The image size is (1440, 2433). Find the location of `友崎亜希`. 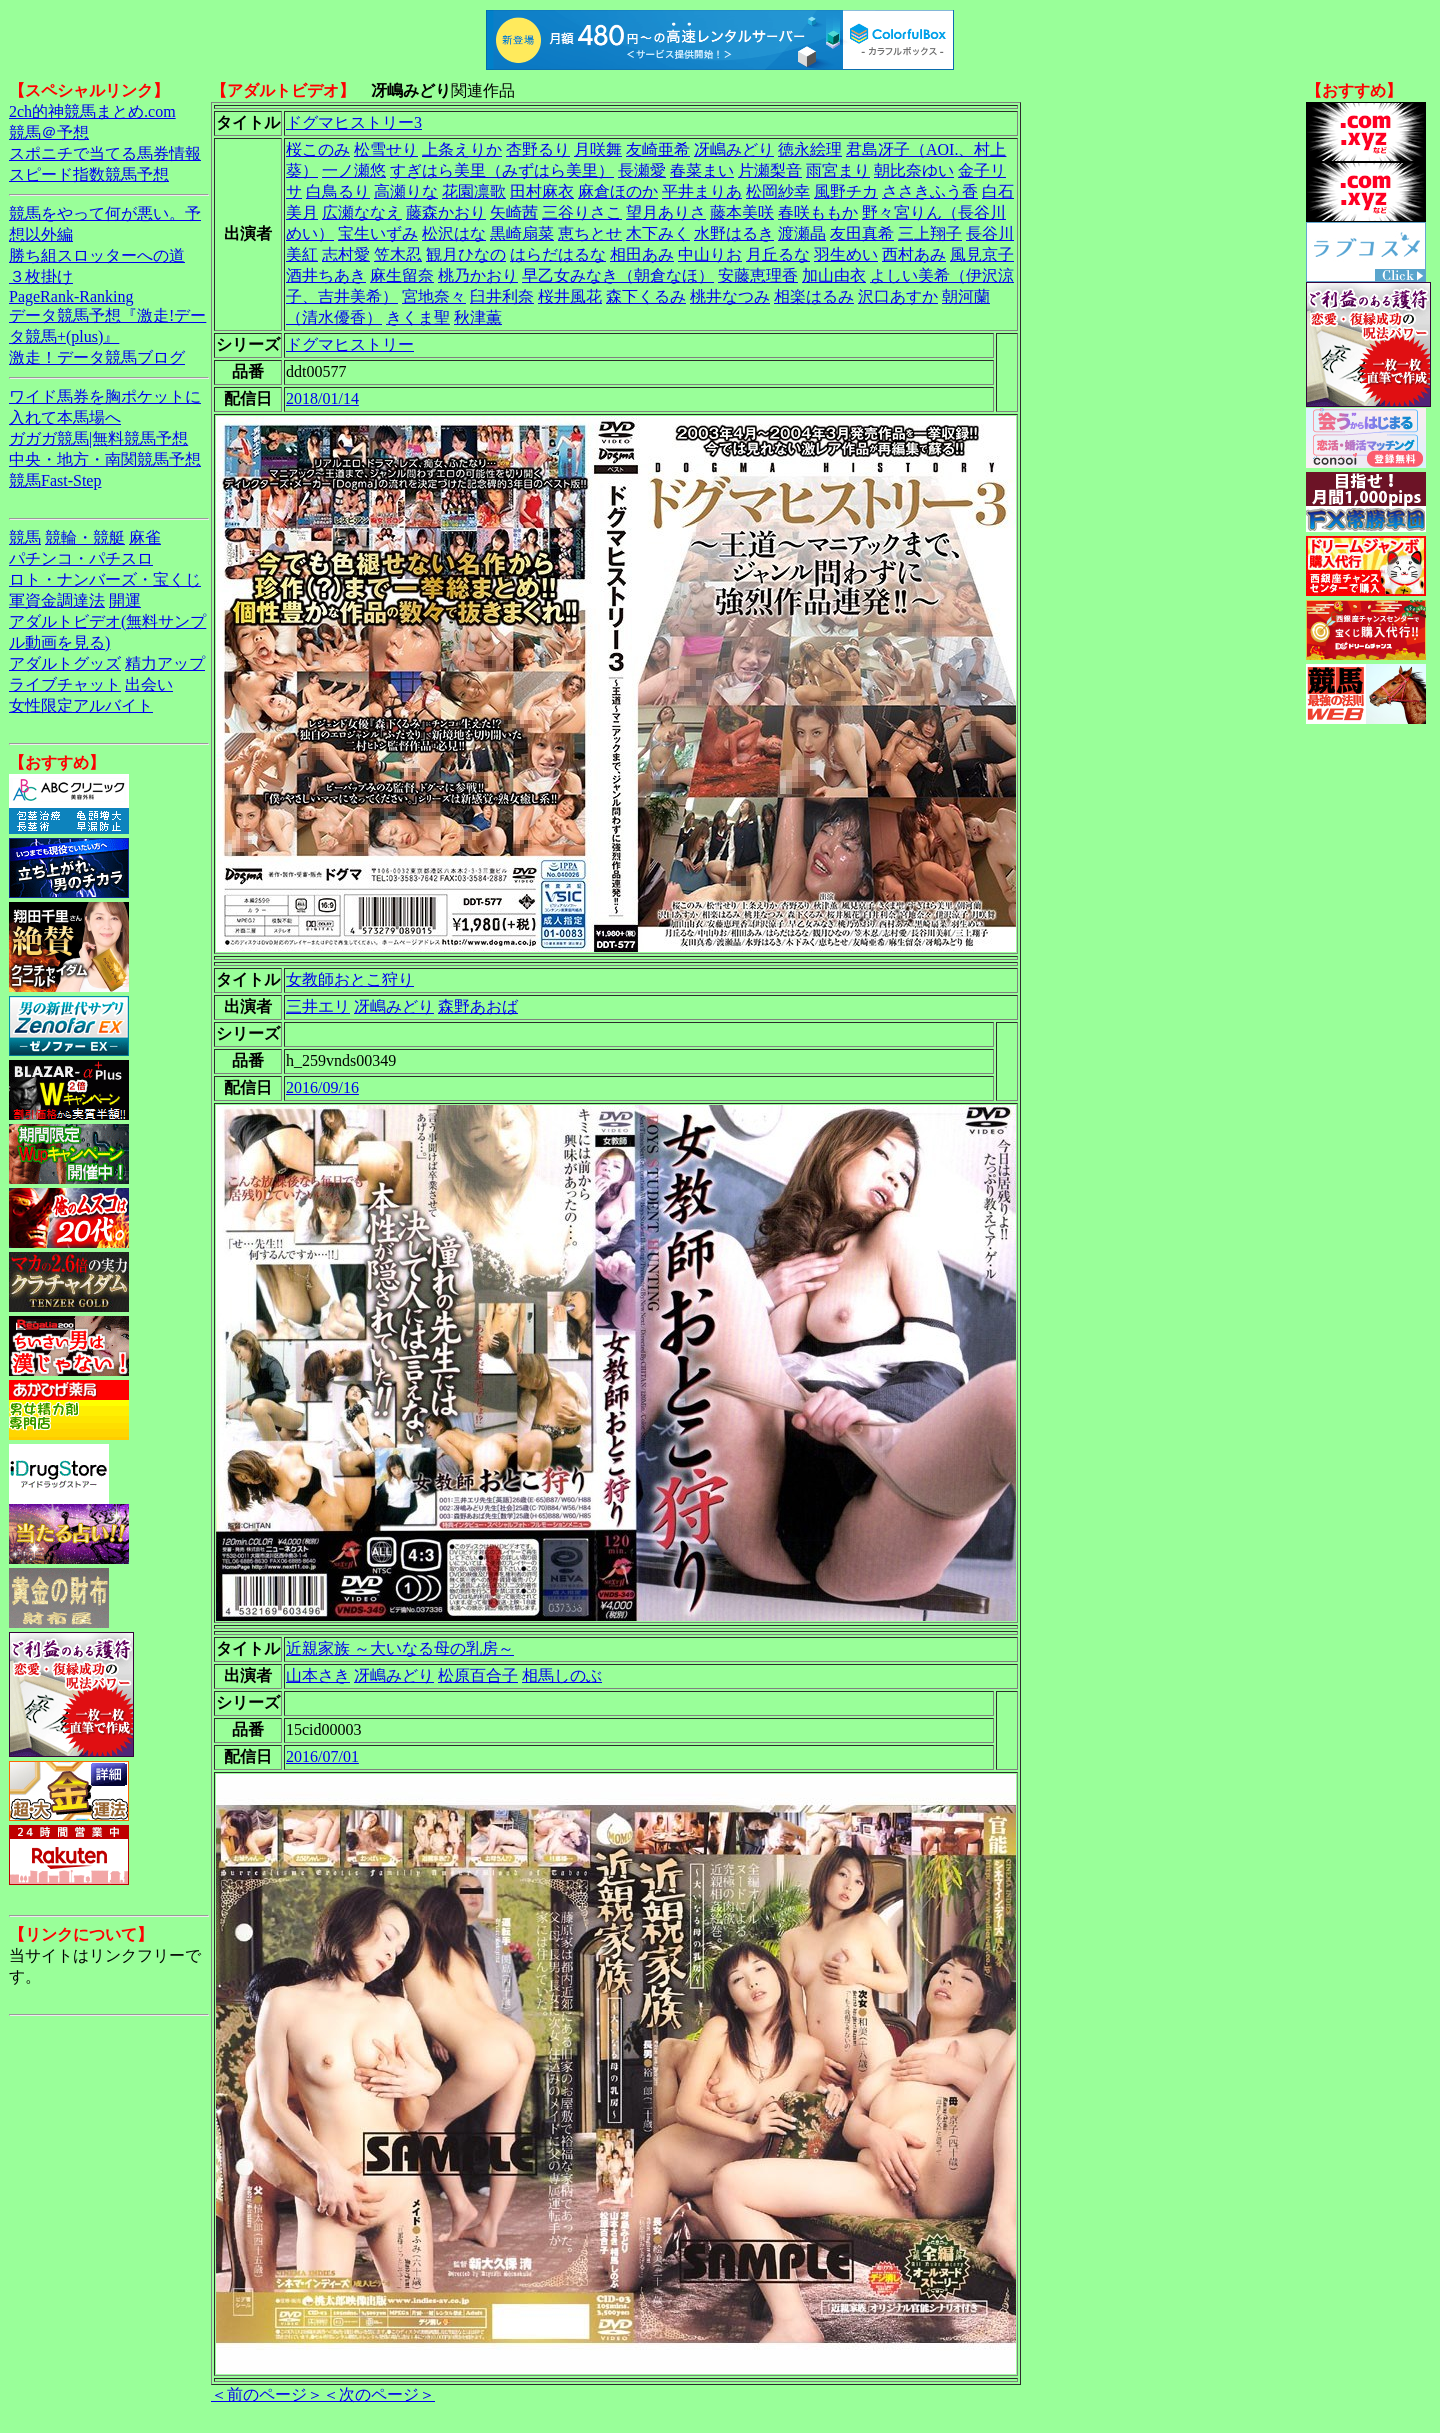

友崎亜希 is located at coordinates (658, 149).